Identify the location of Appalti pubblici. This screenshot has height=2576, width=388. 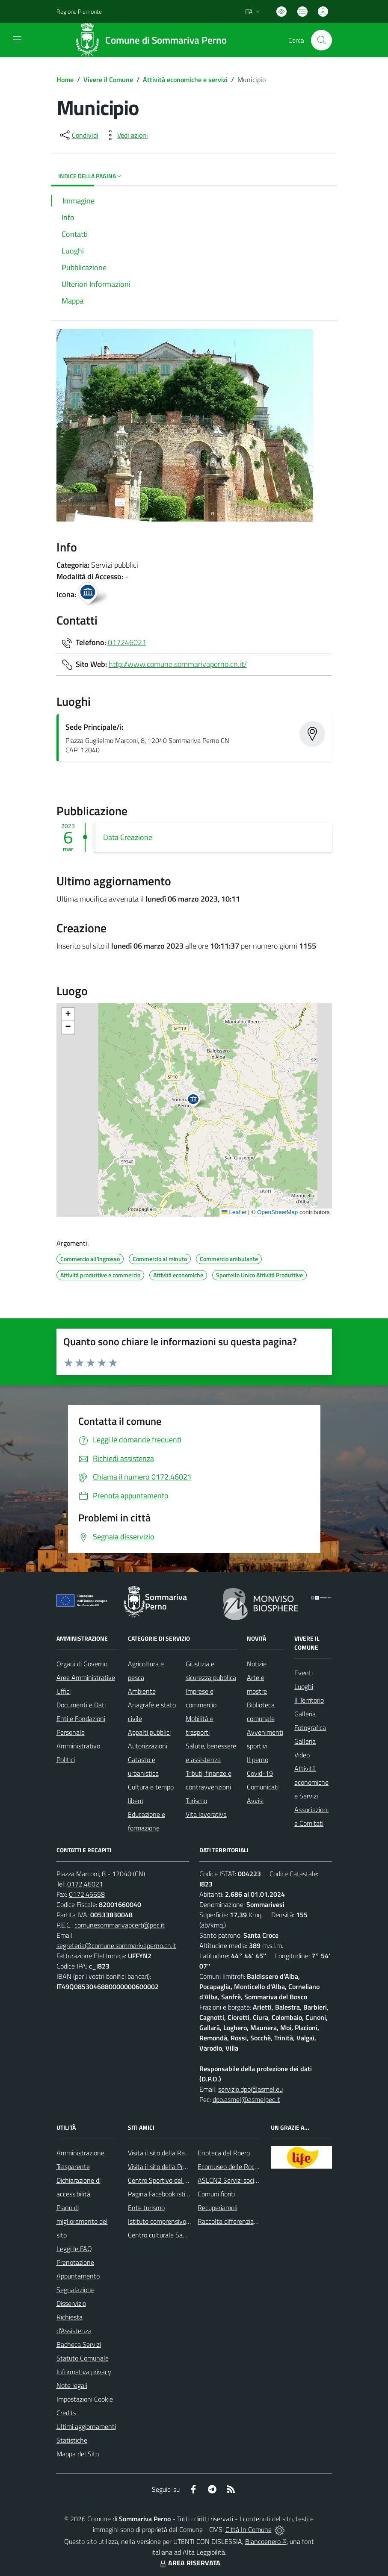
(149, 1732).